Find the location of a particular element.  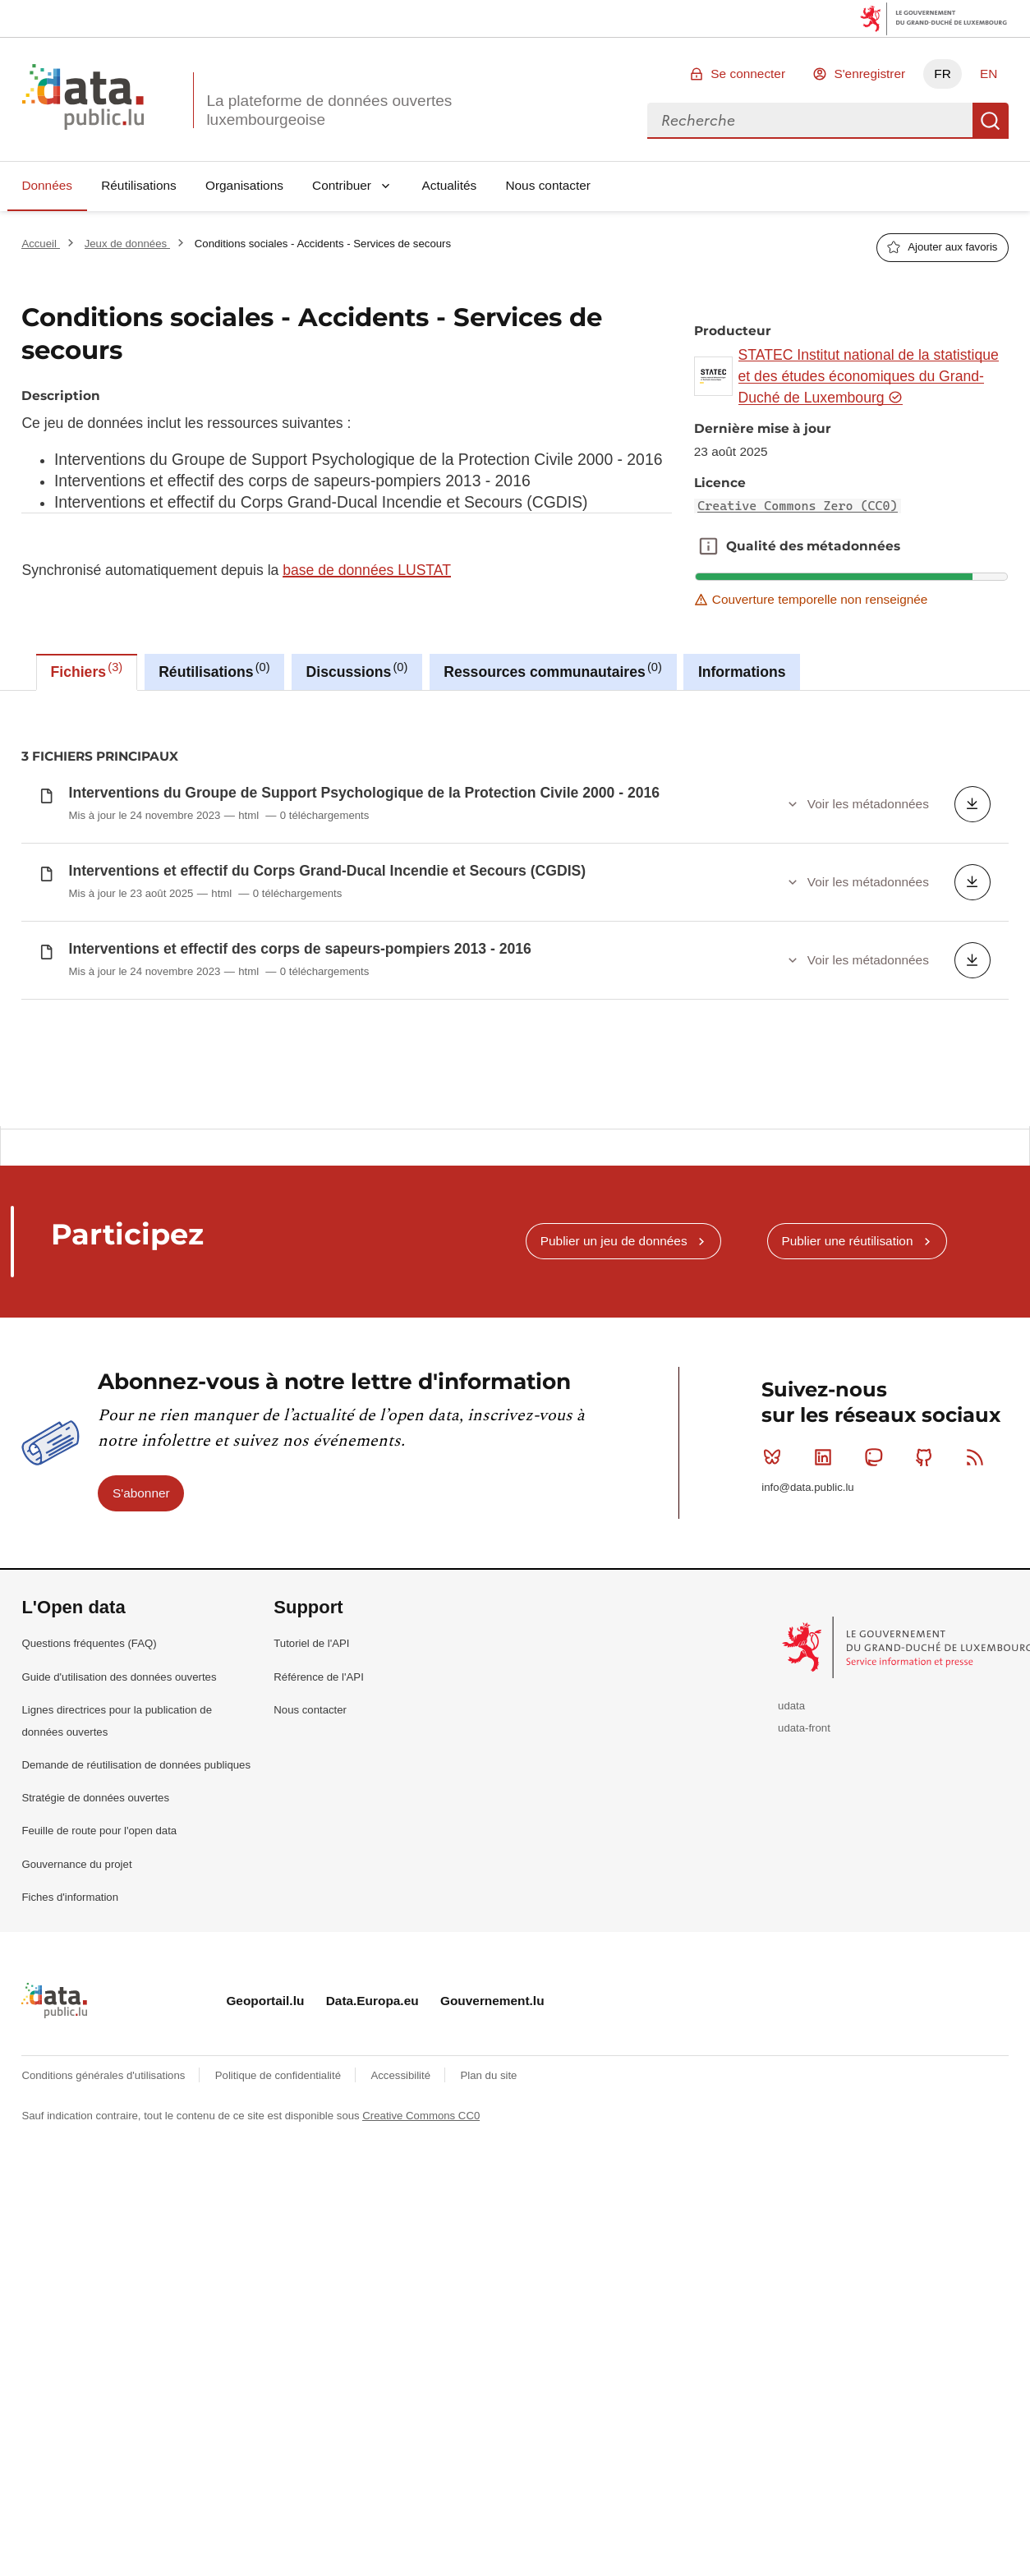

Creative Commons Zero (CC0) is located at coordinates (797, 506).